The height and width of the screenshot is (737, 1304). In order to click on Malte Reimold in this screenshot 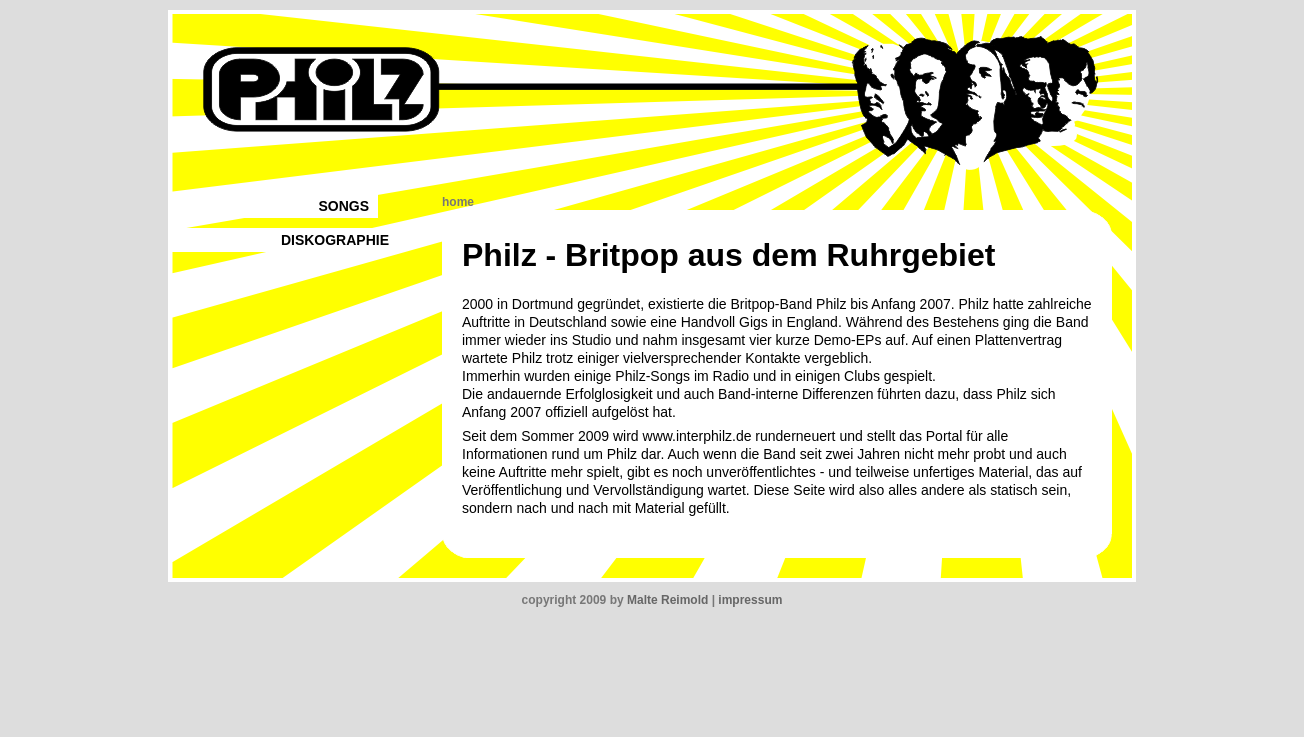, I will do `click(667, 600)`.